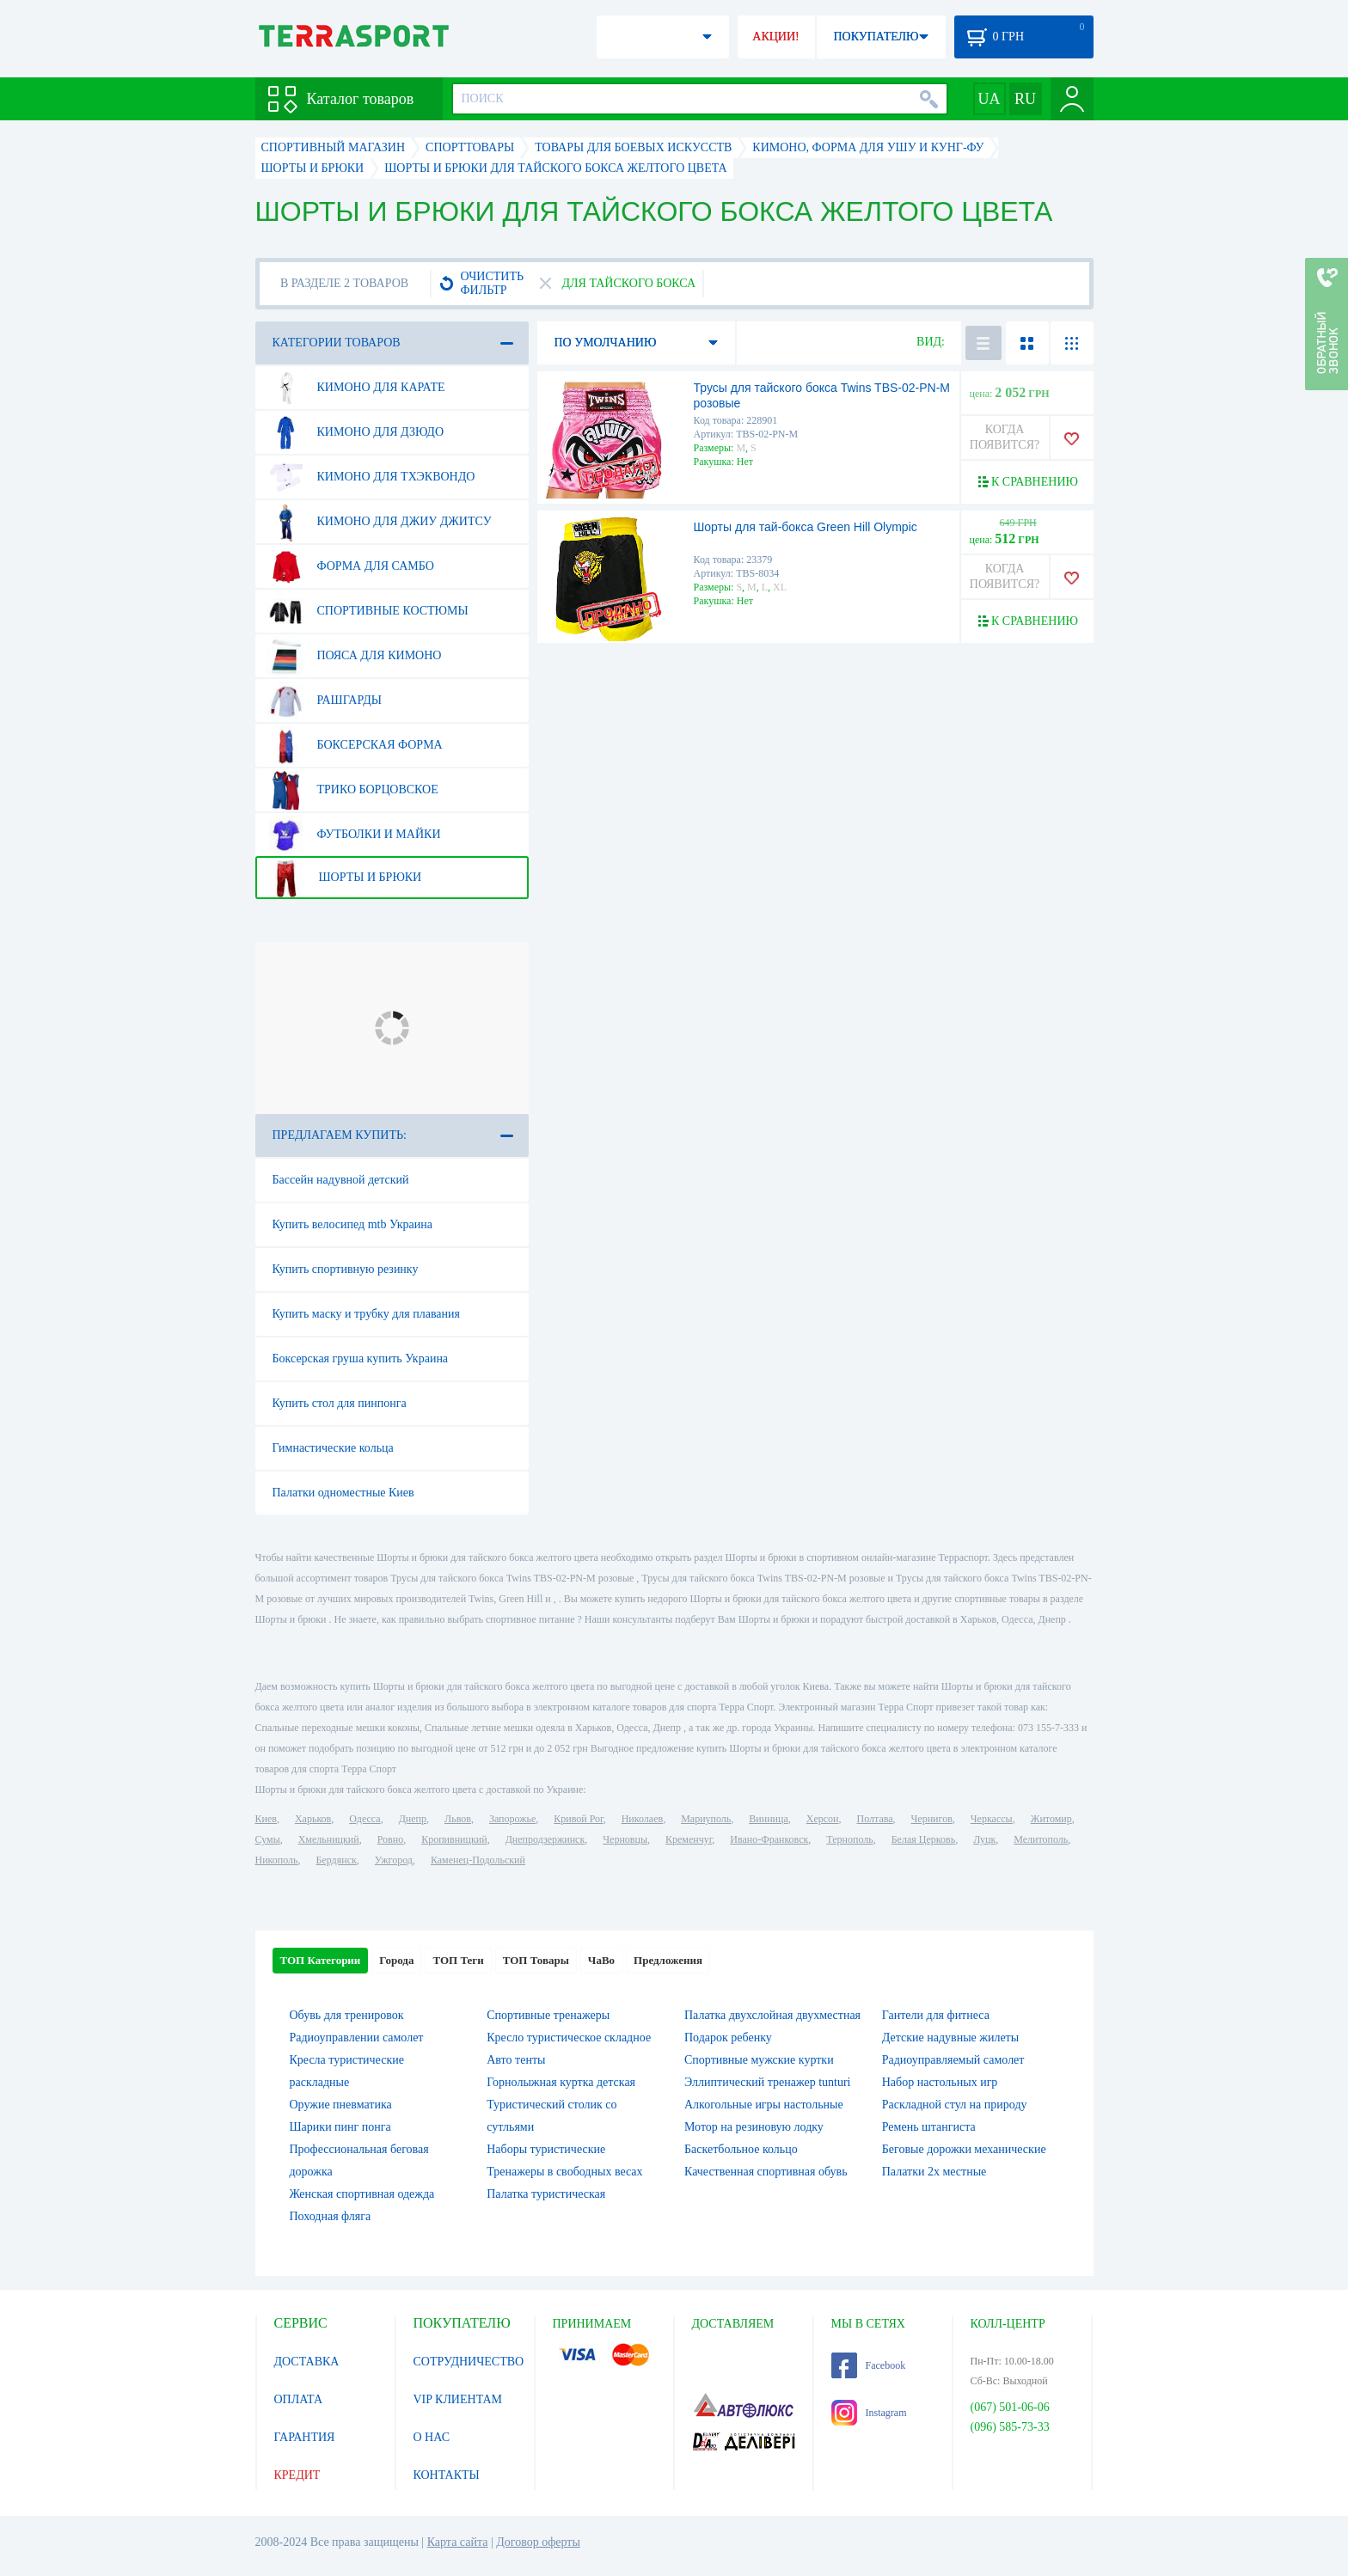  What do you see at coordinates (267, 1839) in the screenshot?
I see `Сумы` at bounding box center [267, 1839].